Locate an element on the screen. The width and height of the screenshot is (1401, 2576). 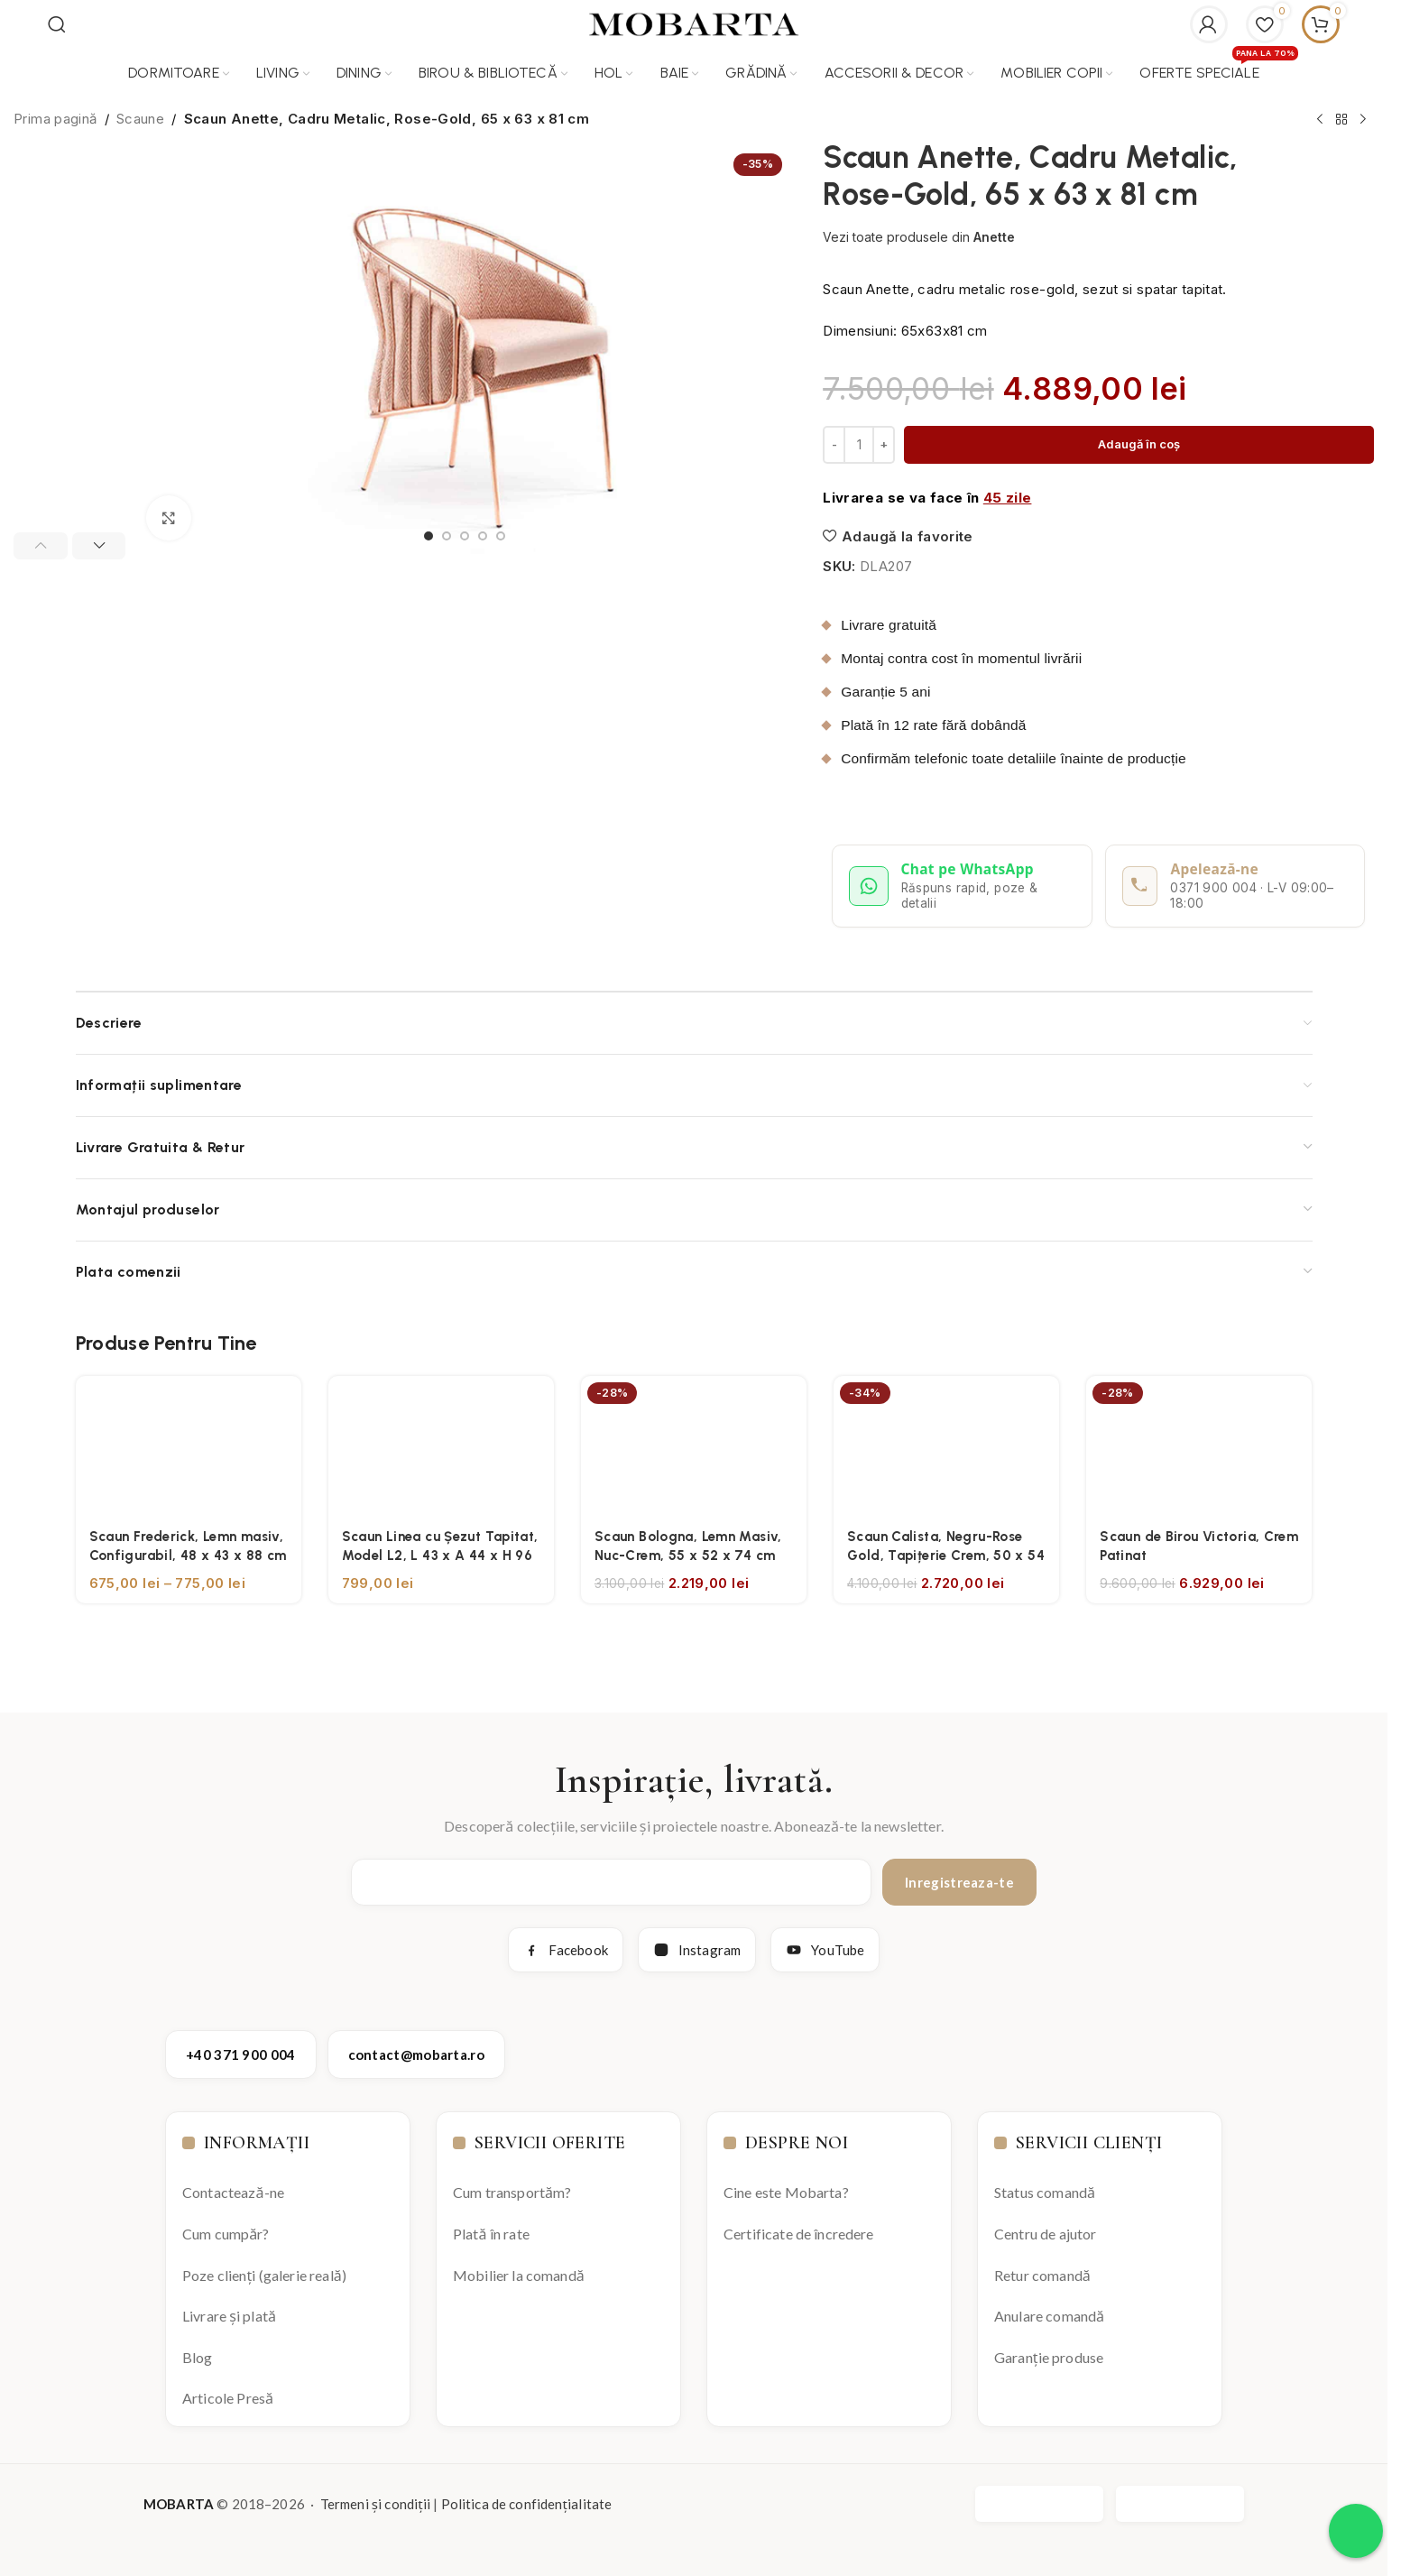
[Previous product] is located at coordinates (1320, 120).